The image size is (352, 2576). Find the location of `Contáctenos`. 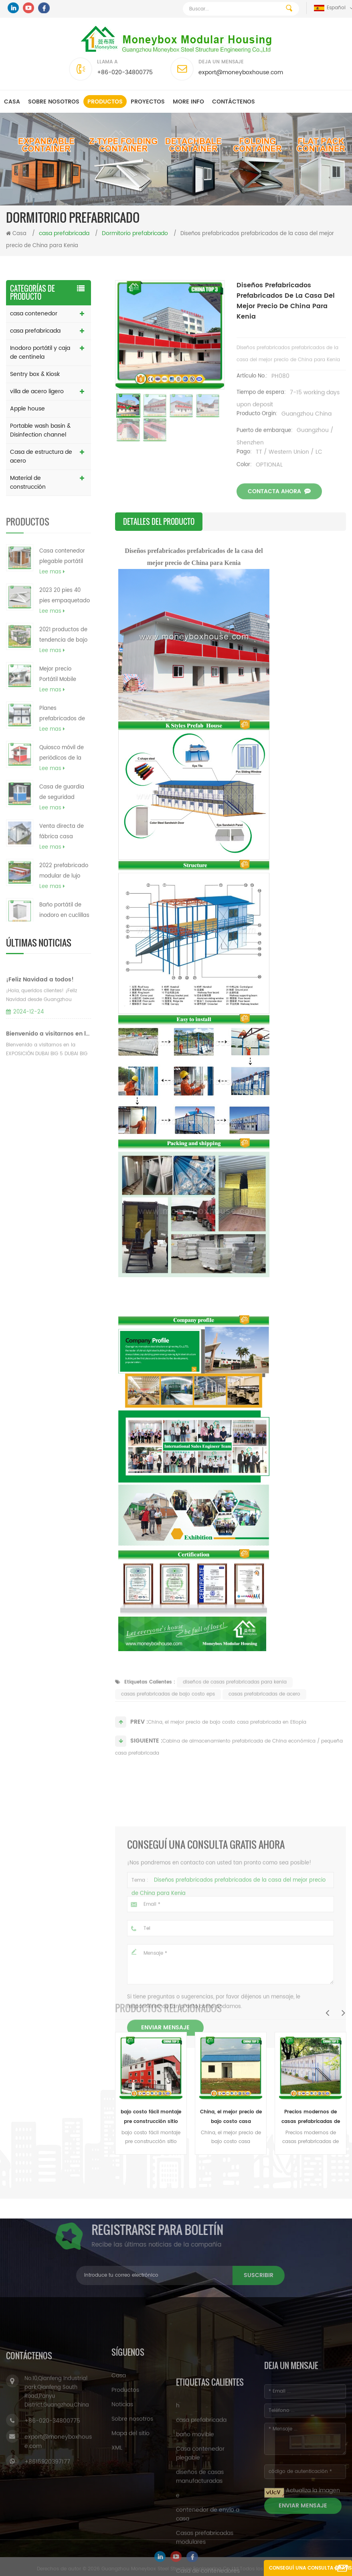

Contáctenos is located at coordinates (233, 101).